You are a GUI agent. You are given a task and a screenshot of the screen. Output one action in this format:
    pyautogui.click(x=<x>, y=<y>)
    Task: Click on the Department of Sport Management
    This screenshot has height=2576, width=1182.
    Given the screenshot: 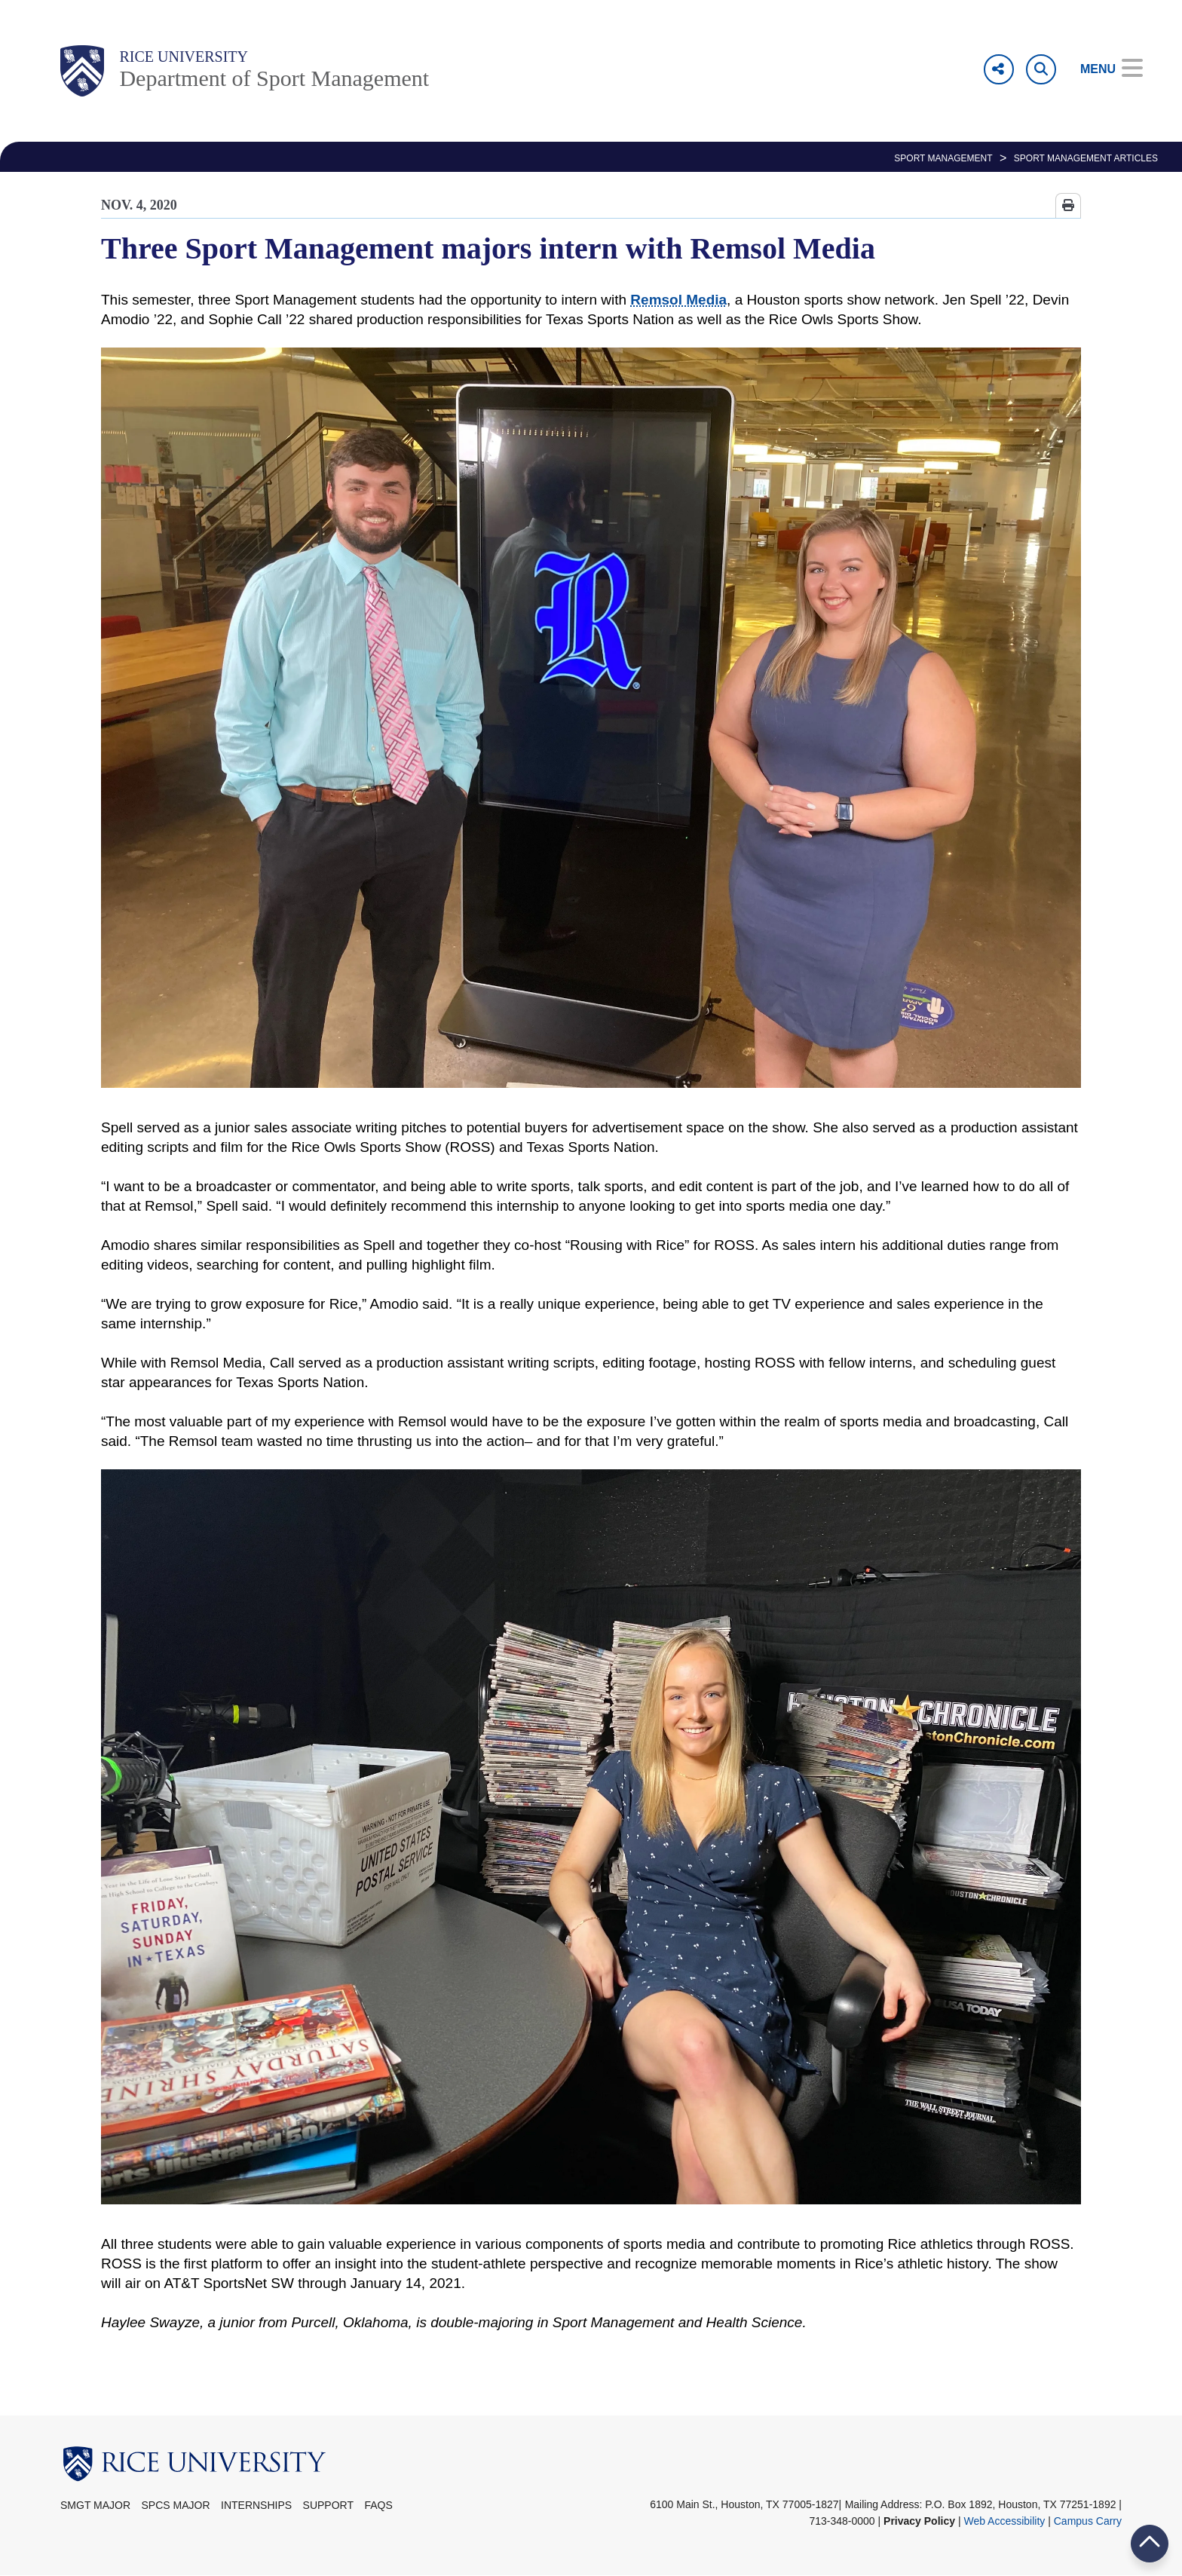 What is the action you would take?
    pyautogui.click(x=274, y=78)
    